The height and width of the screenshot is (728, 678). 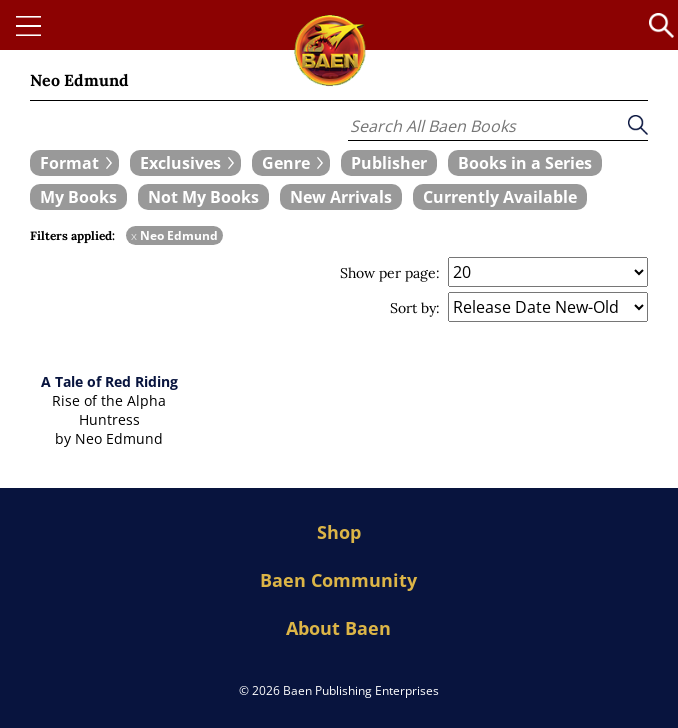 I want to click on Show per page:, so click(x=390, y=273).